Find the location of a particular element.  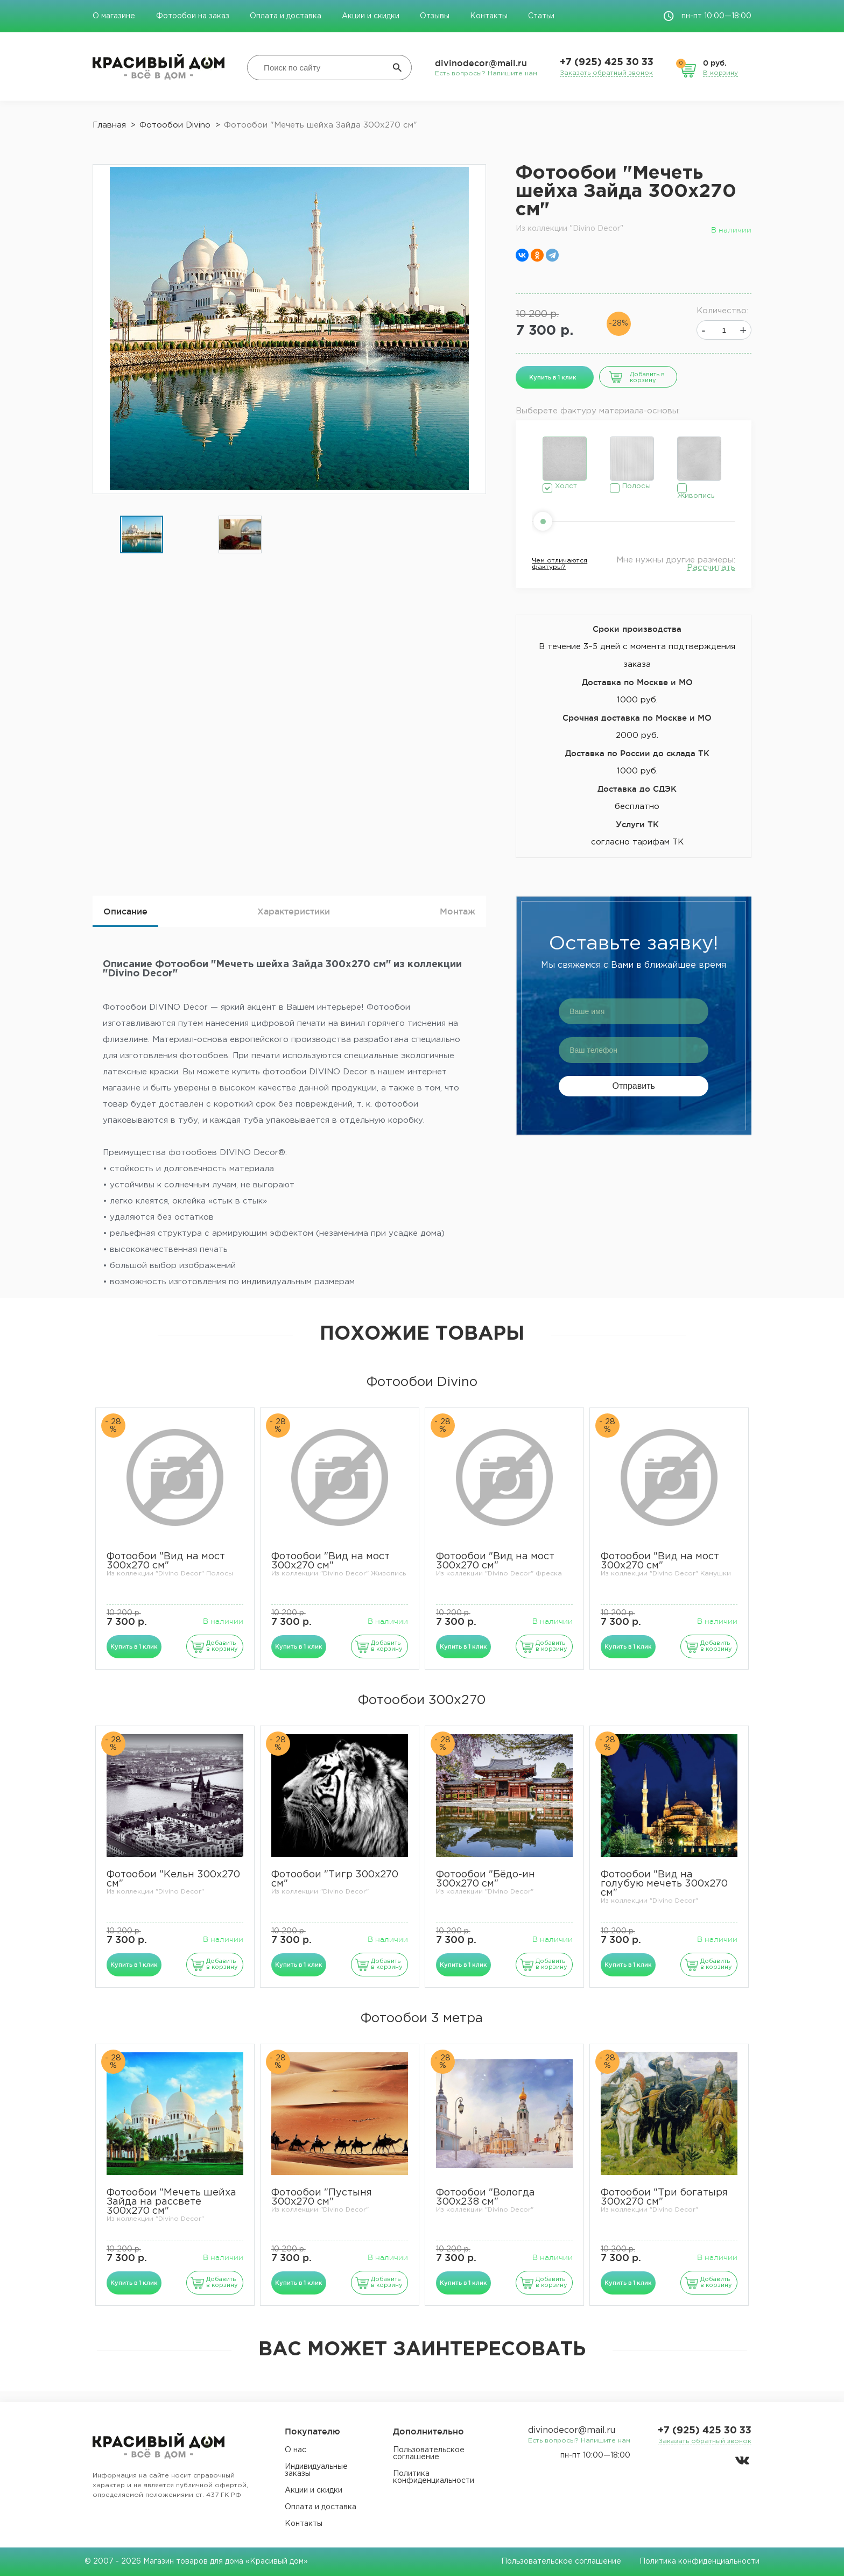

Фотообои на заказ is located at coordinates (192, 16).